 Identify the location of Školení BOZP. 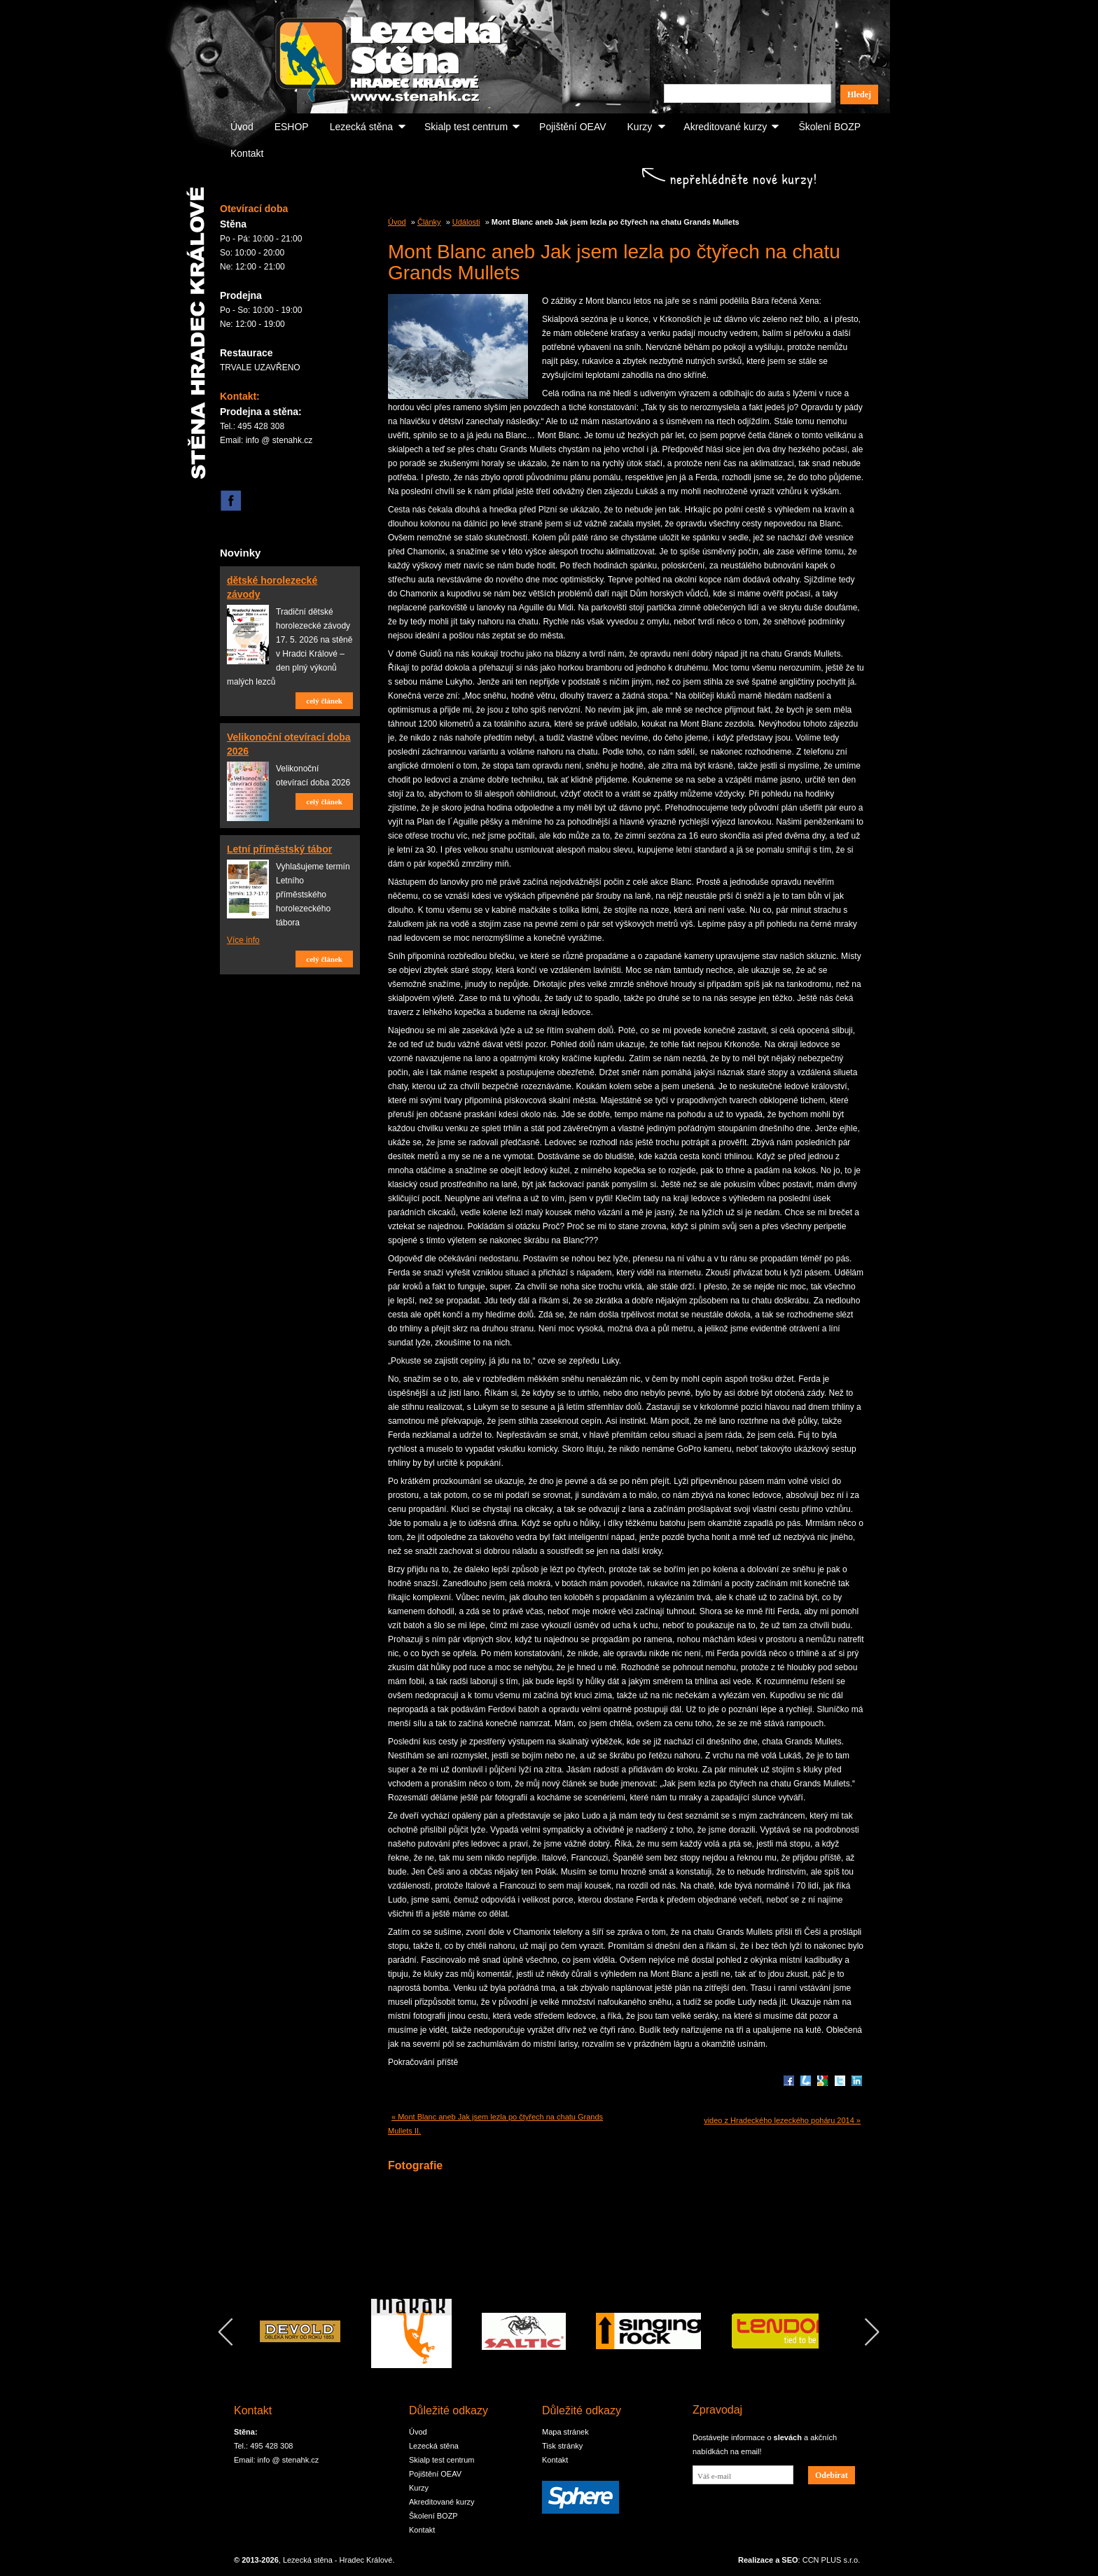
(829, 126).